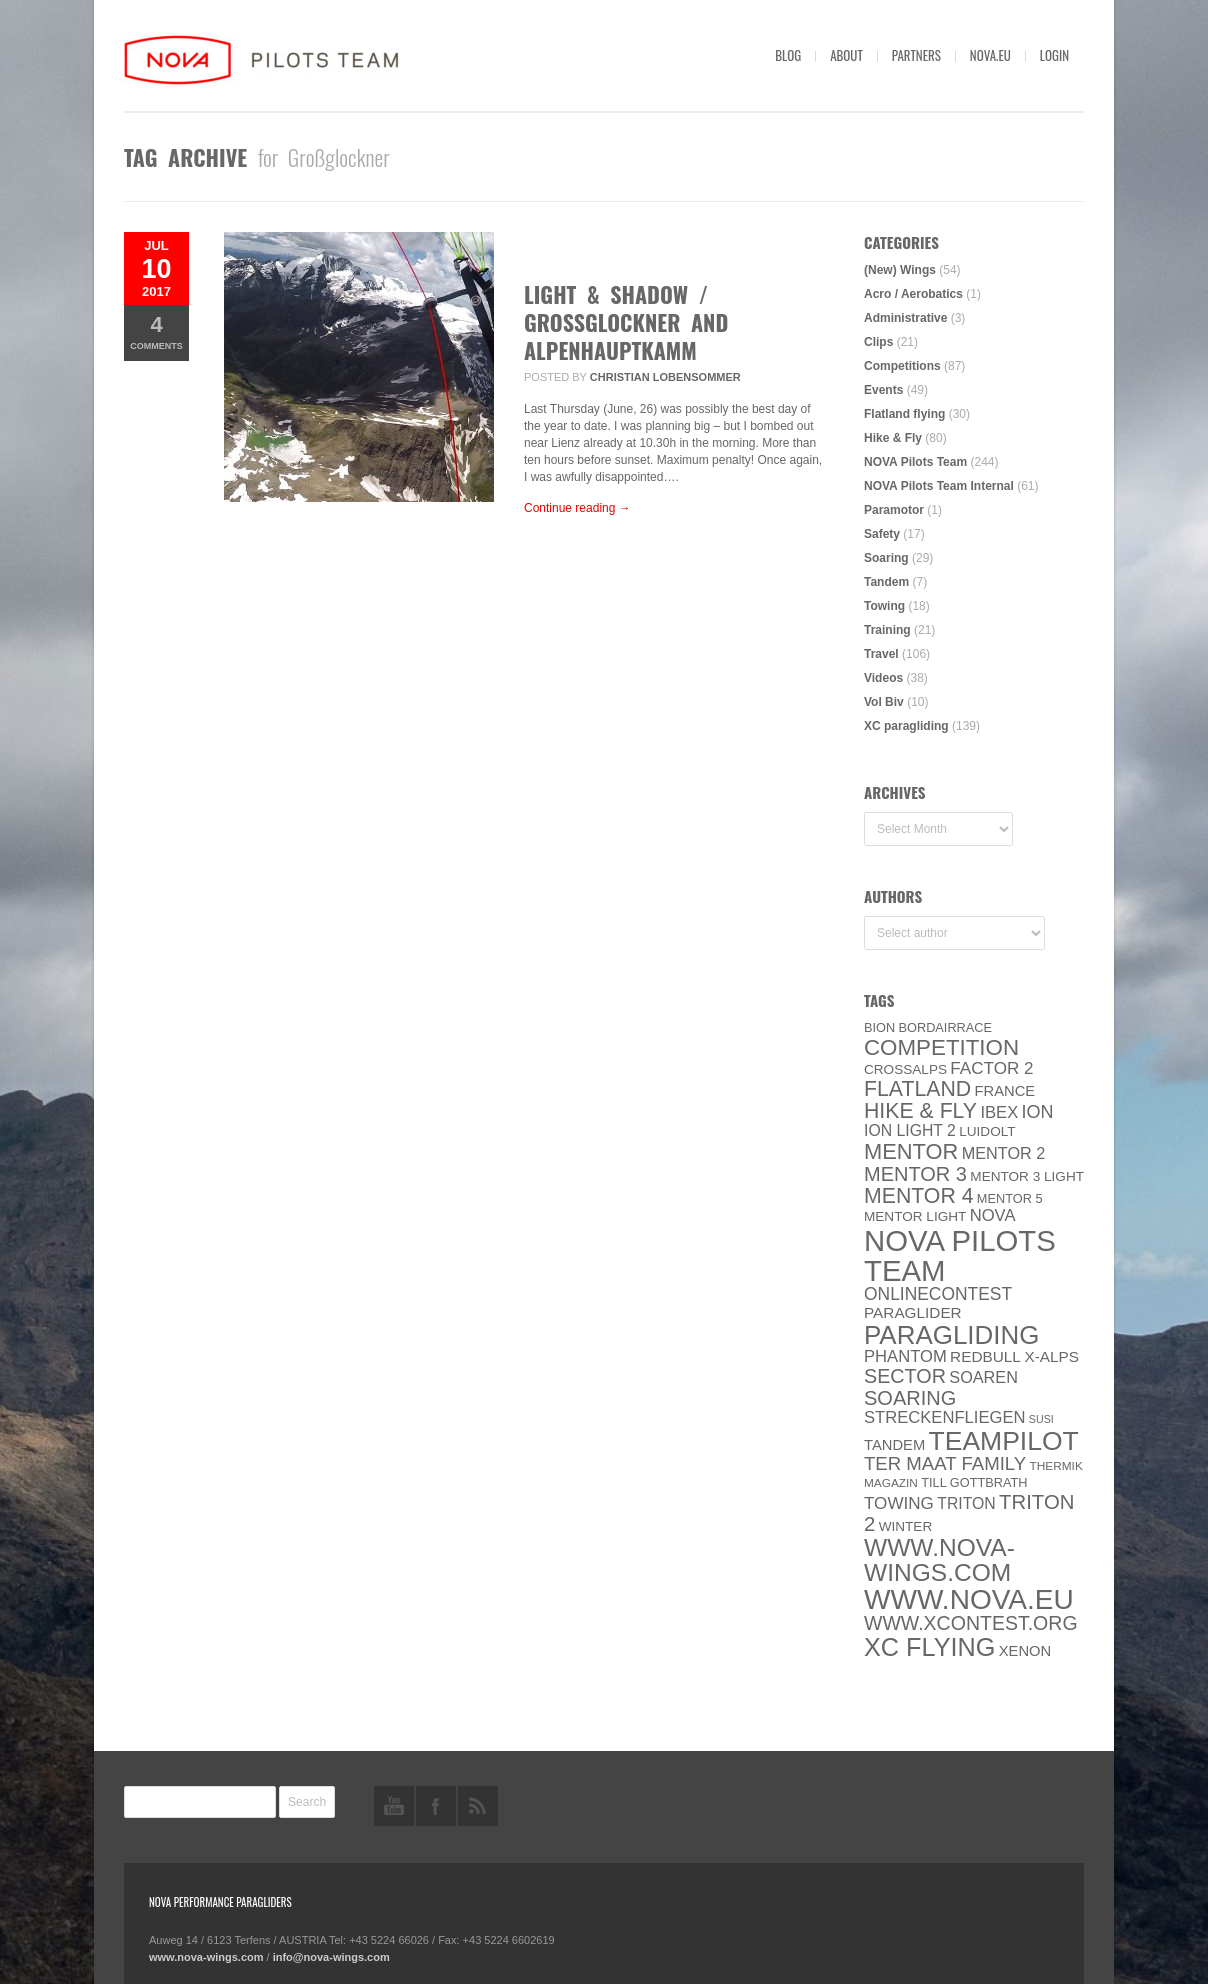  I want to click on paragliding [paragliding (80 items)], so click(951, 1335).